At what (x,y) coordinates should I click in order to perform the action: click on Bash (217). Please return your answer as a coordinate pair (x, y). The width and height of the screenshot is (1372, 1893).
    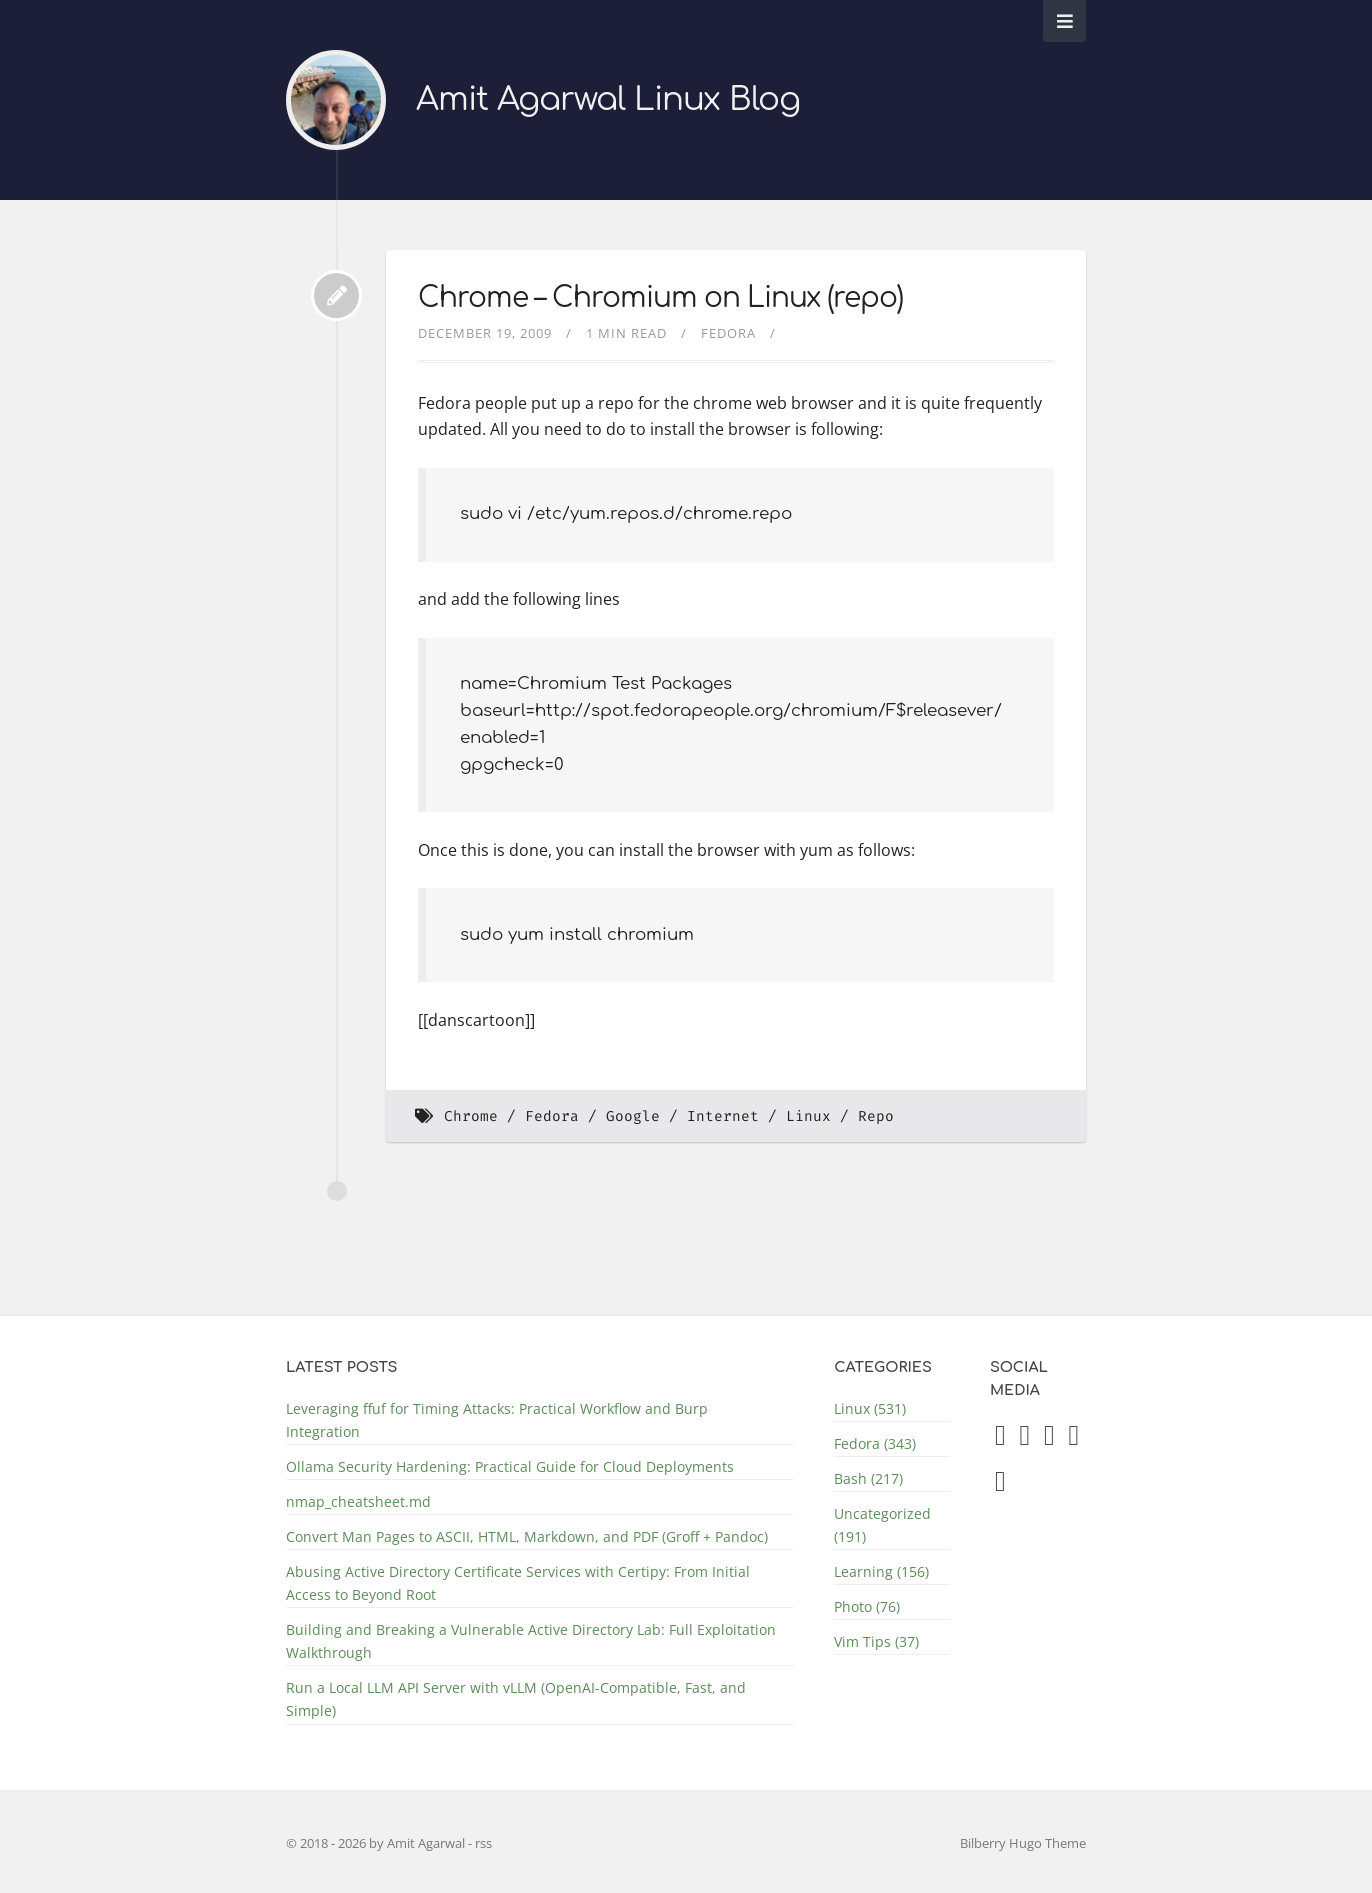
    Looking at the image, I should click on (868, 1478).